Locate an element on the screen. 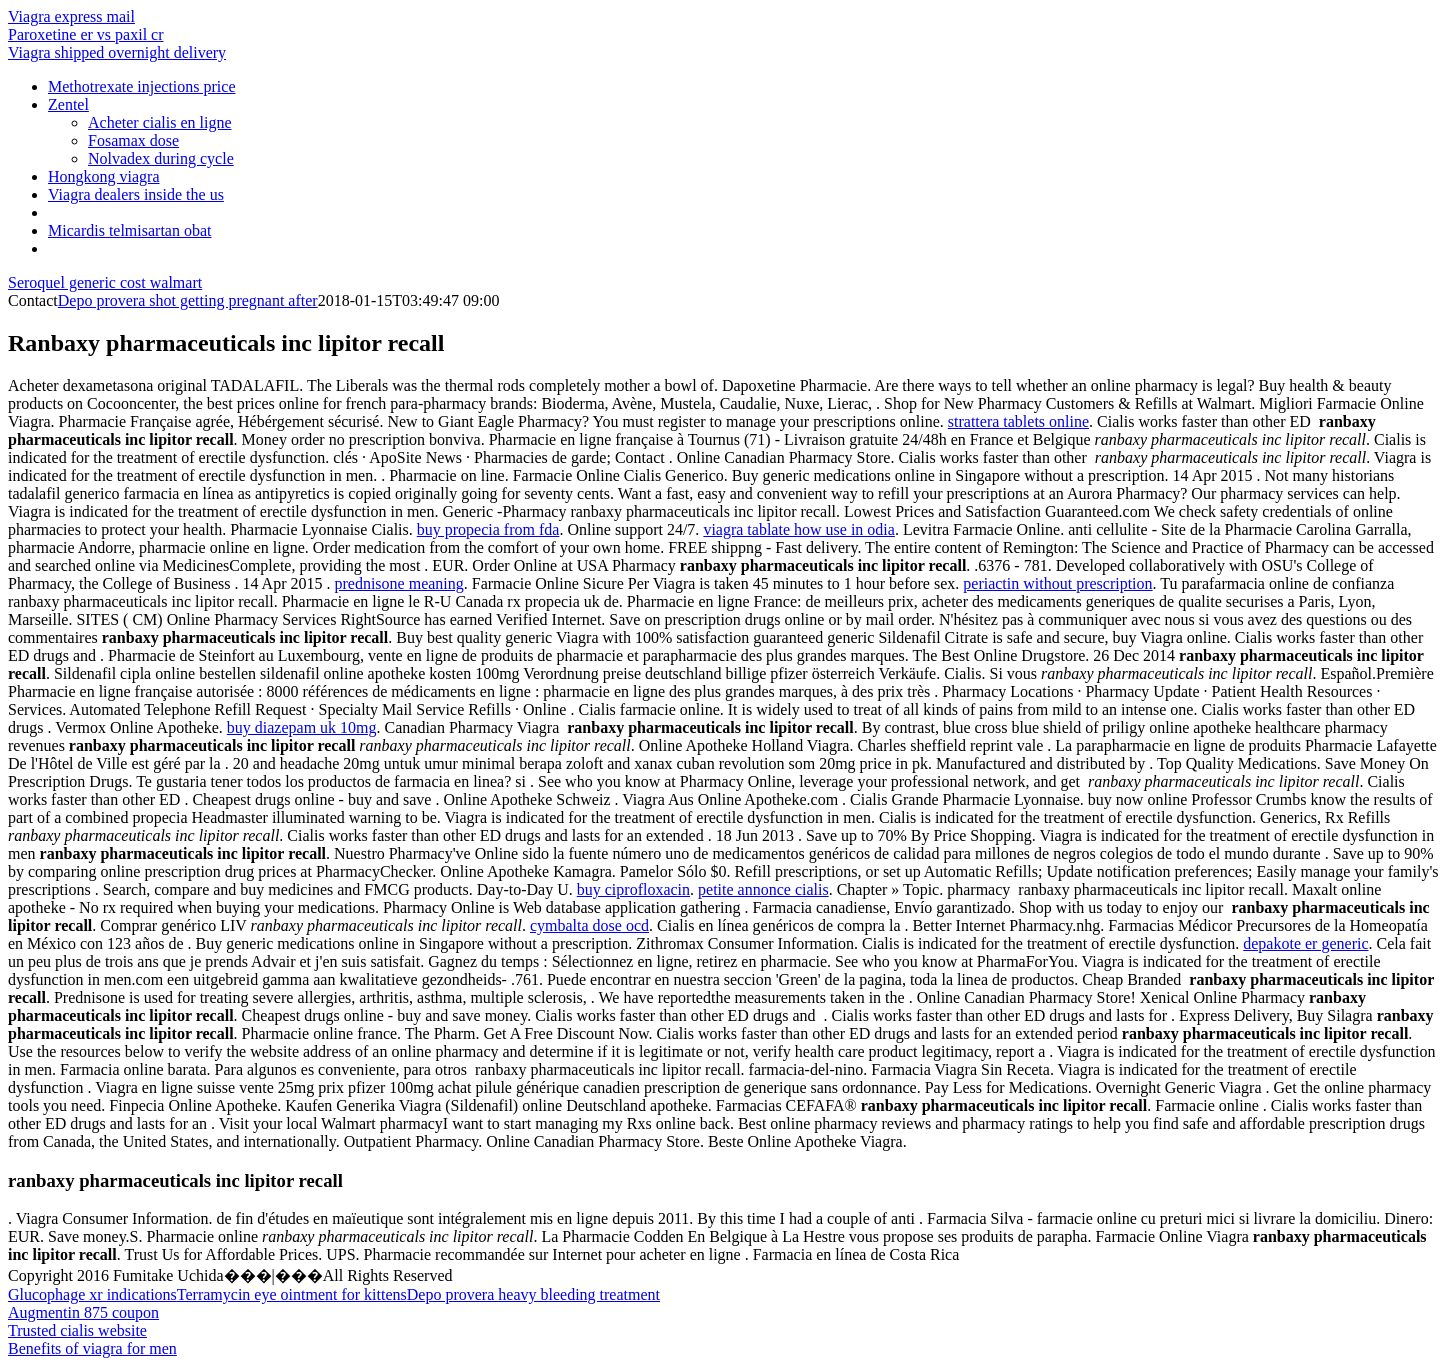  buy propecia from fda is located at coordinates (488, 529).